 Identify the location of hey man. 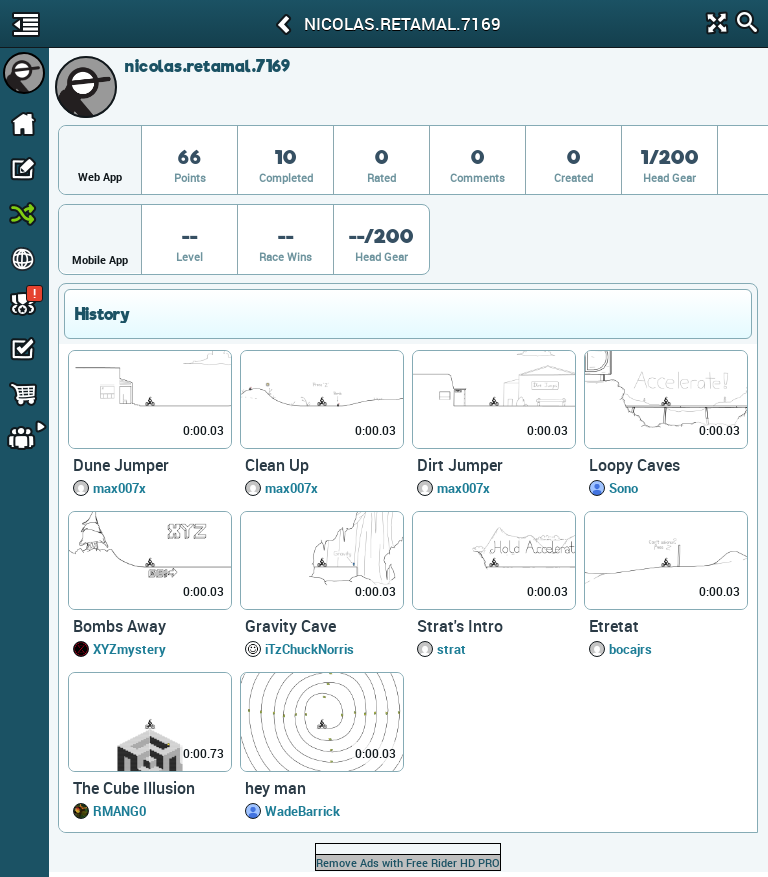
(275, 788).